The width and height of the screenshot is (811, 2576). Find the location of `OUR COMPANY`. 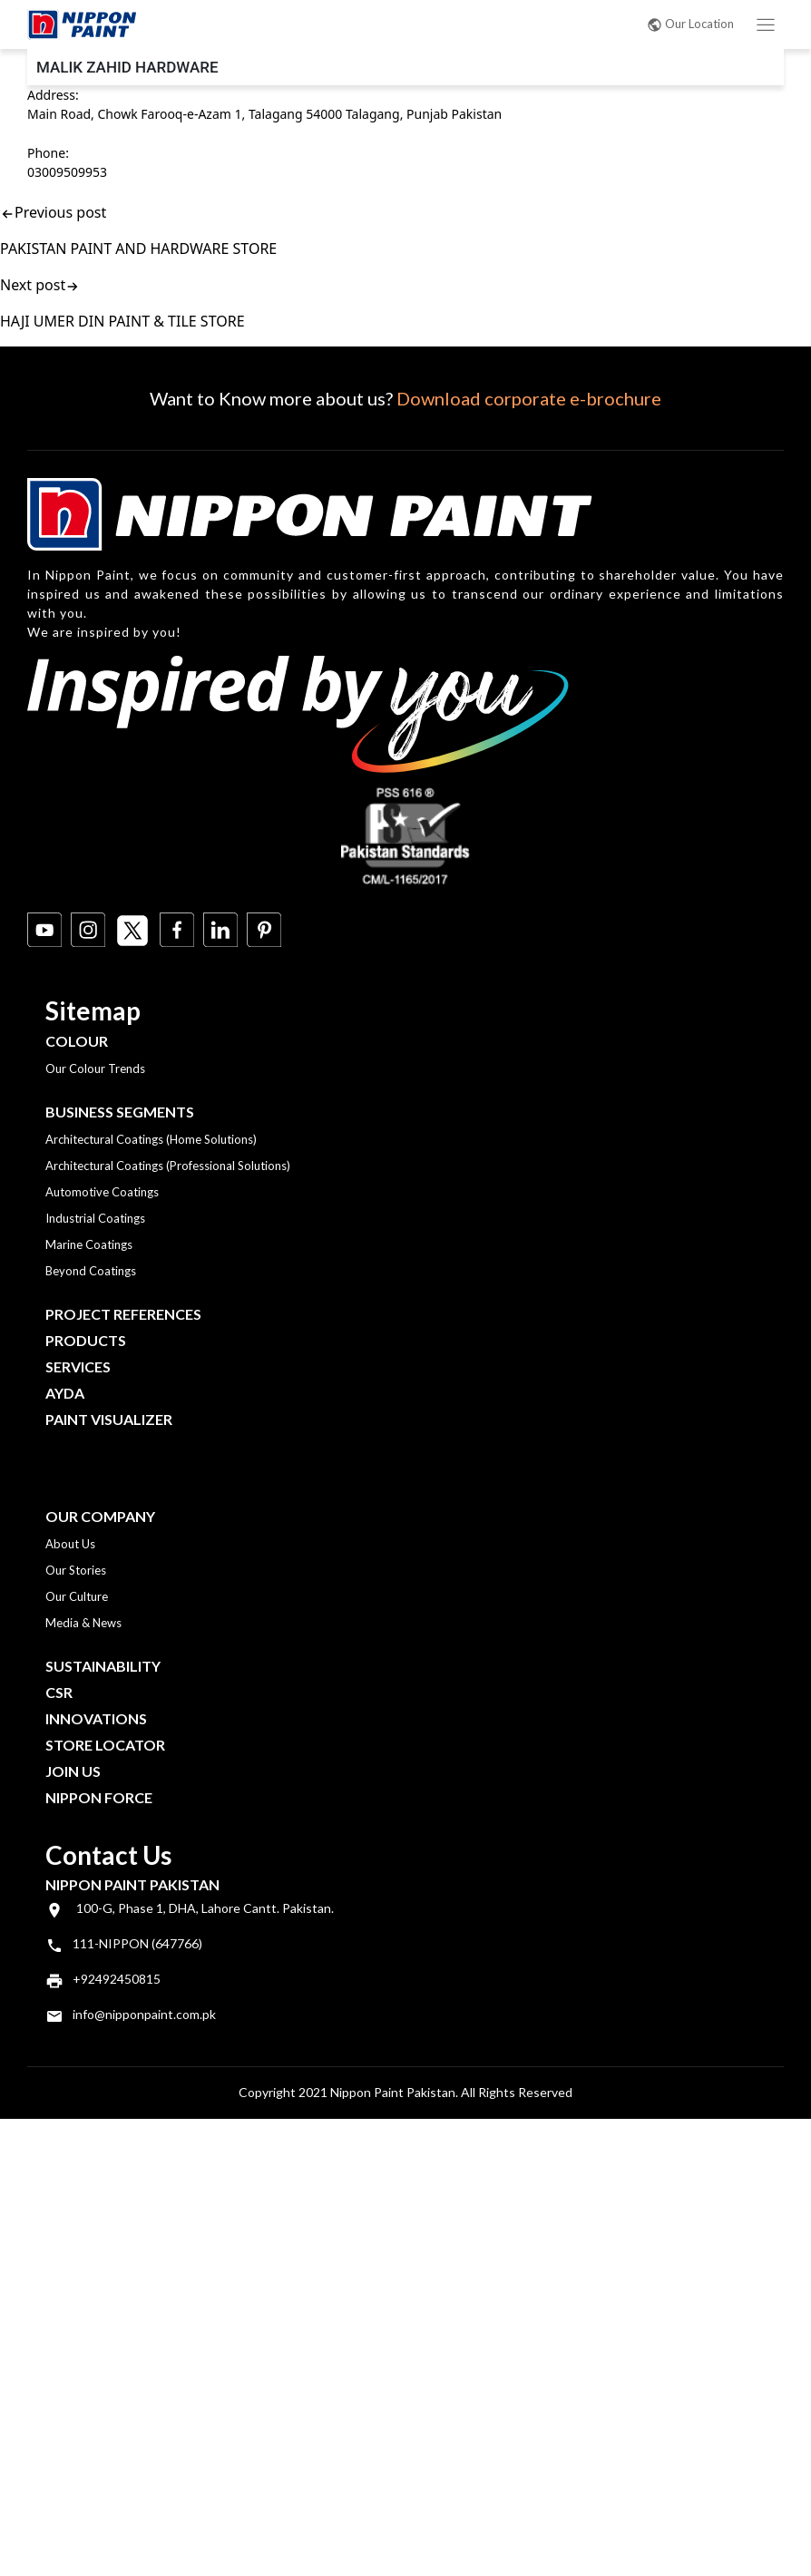

OUR COMPANY is located at coordinates (100, 1516).